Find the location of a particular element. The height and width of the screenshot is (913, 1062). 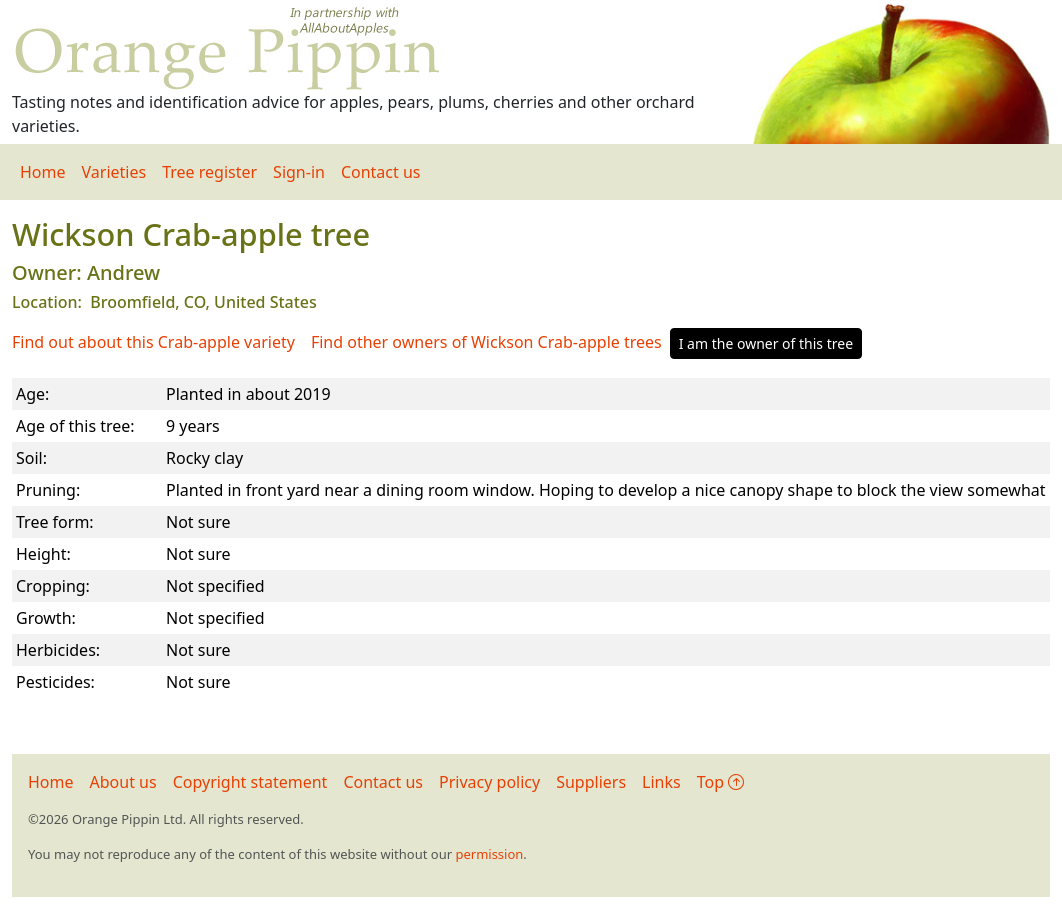

permission is located at coordinates (489, 854).